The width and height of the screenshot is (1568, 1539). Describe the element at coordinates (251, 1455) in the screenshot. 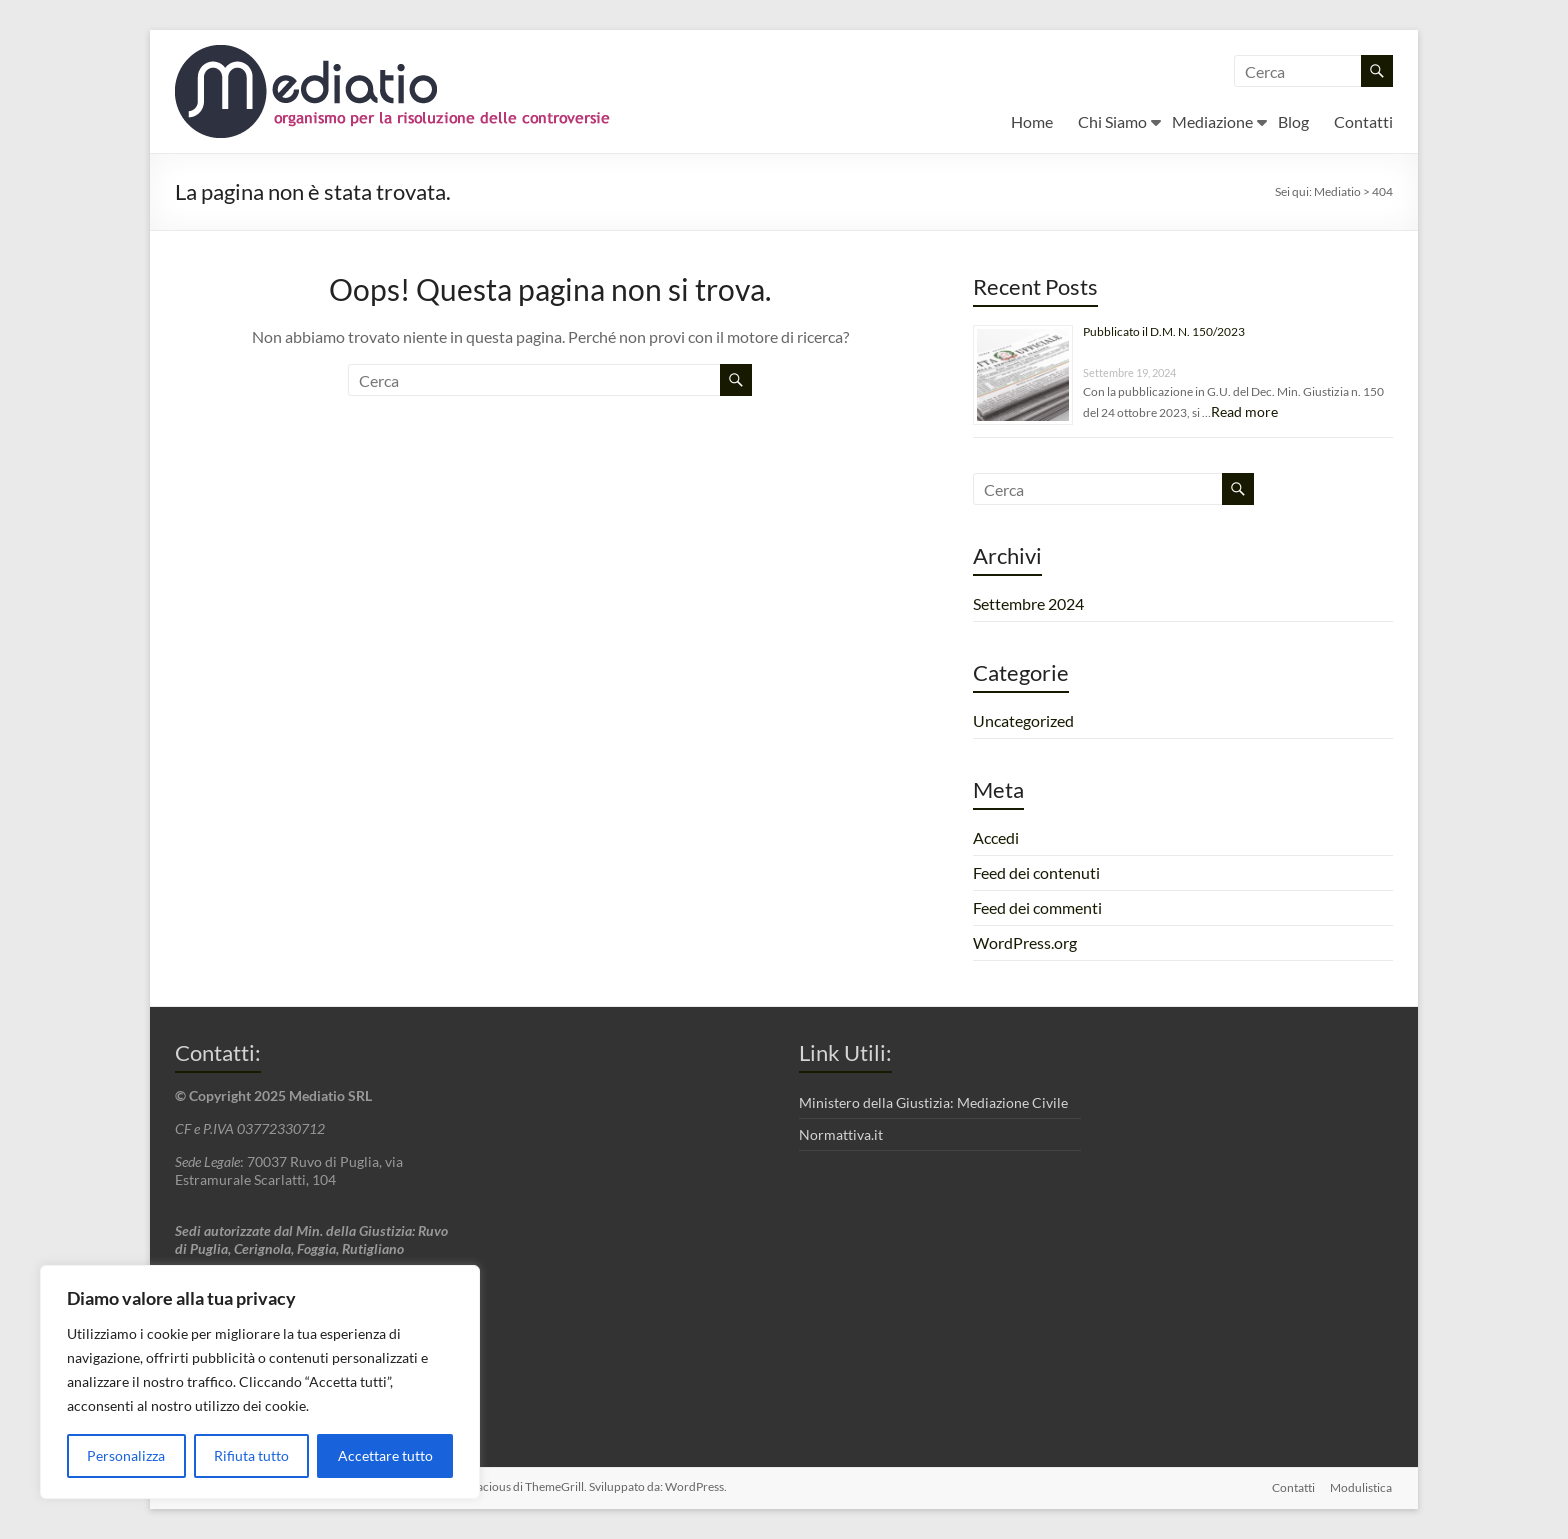

I see `Rifiuta tutto` at that location.